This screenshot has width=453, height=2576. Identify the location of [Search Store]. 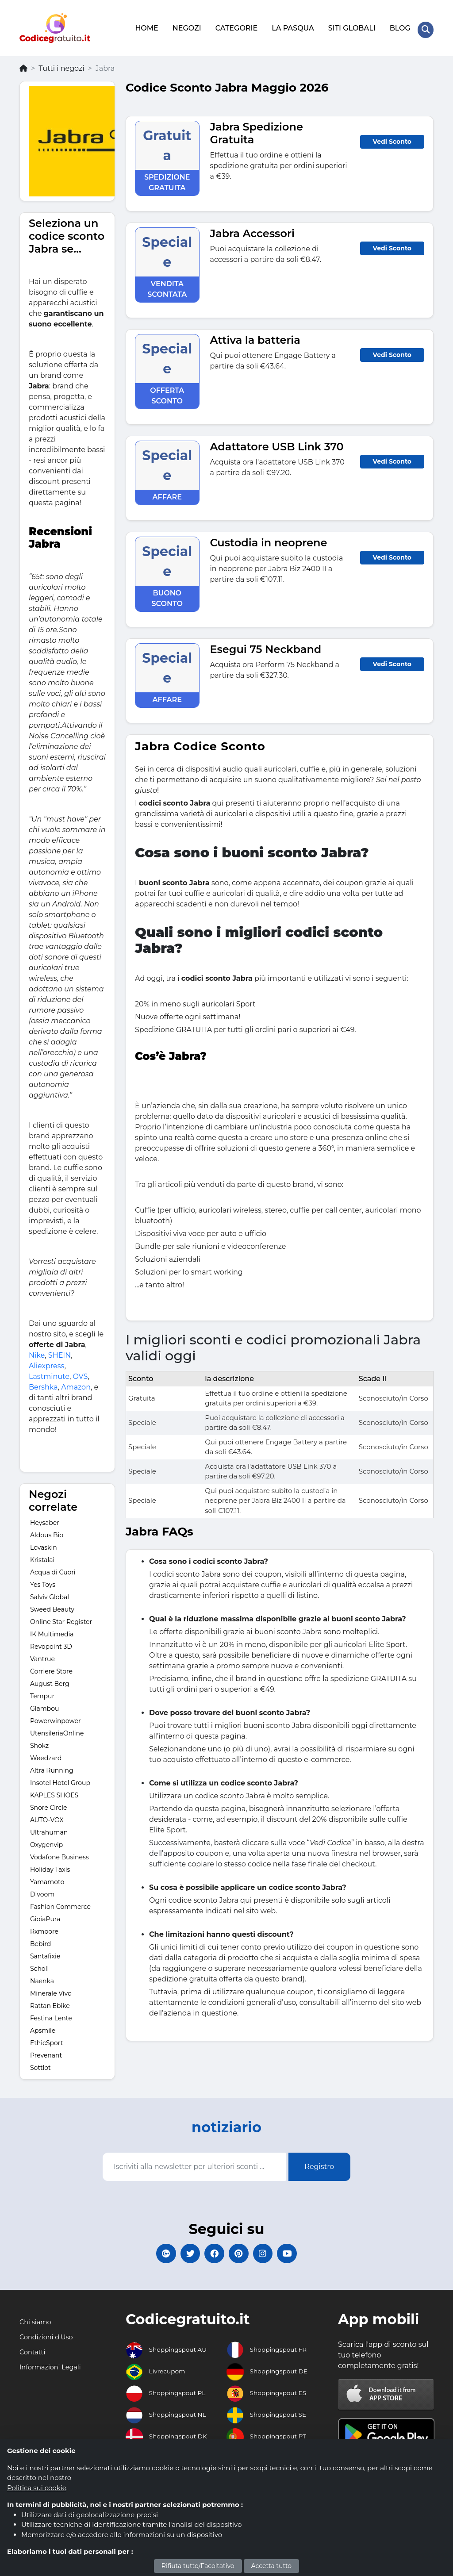
(425, 26).